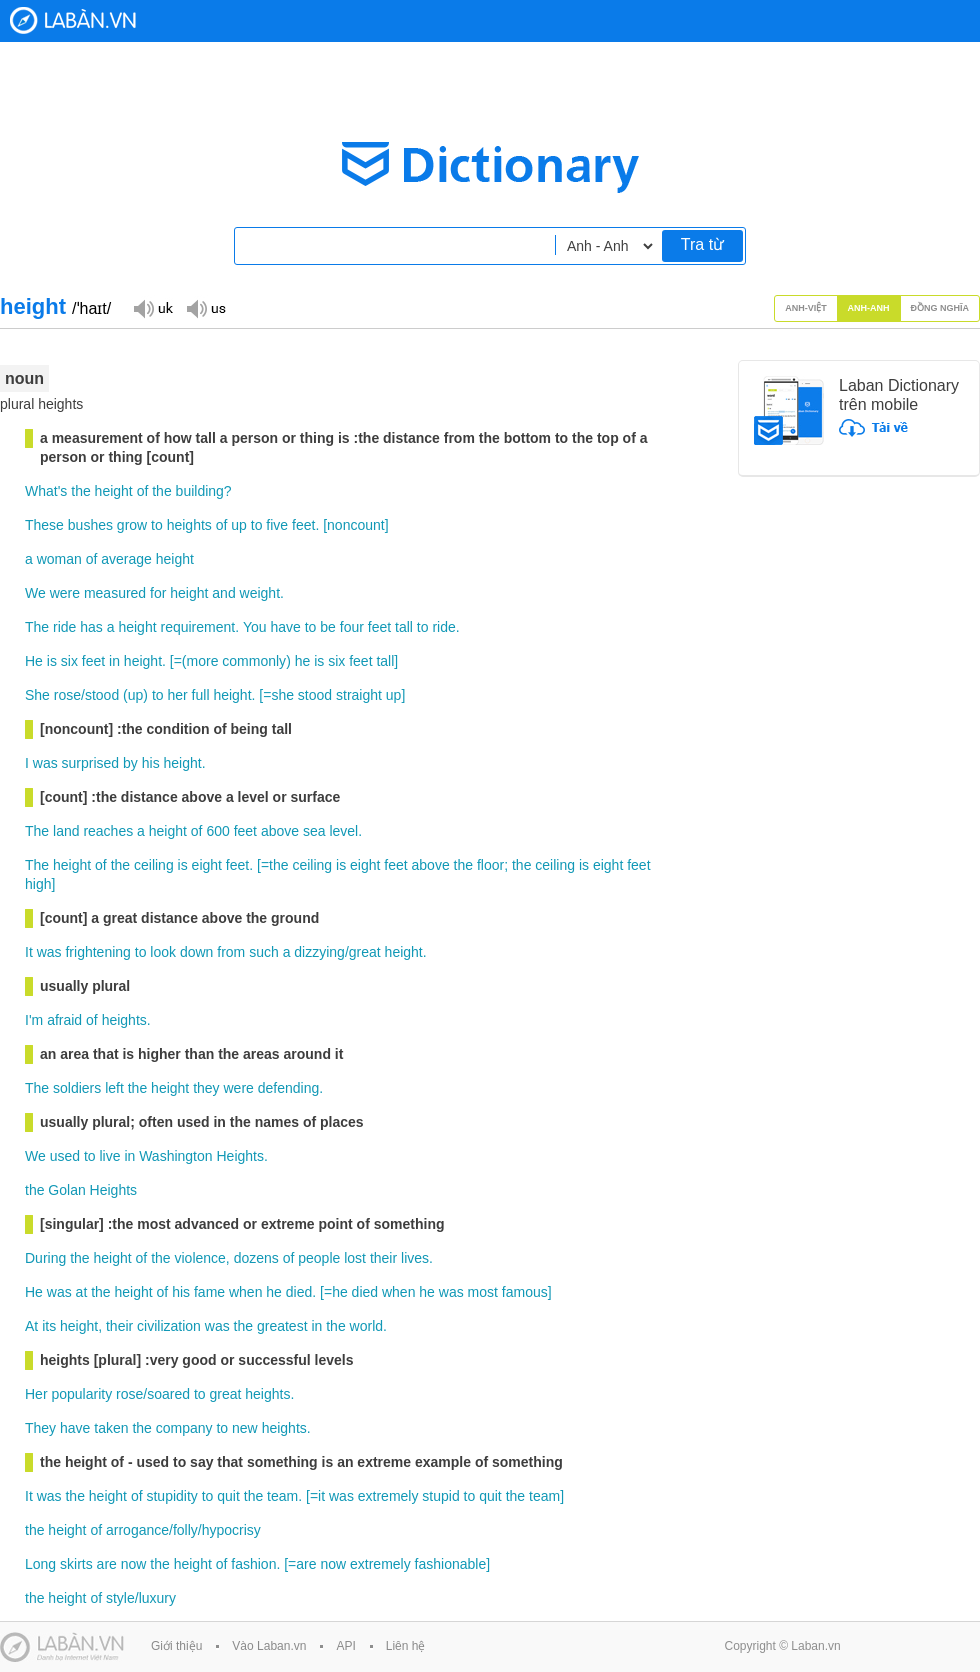 Image resolution: width=980 pixels, height=1672 pixels. Describe the element at coordinates (206, 1088) in the screenshot. I see `they` at that location.